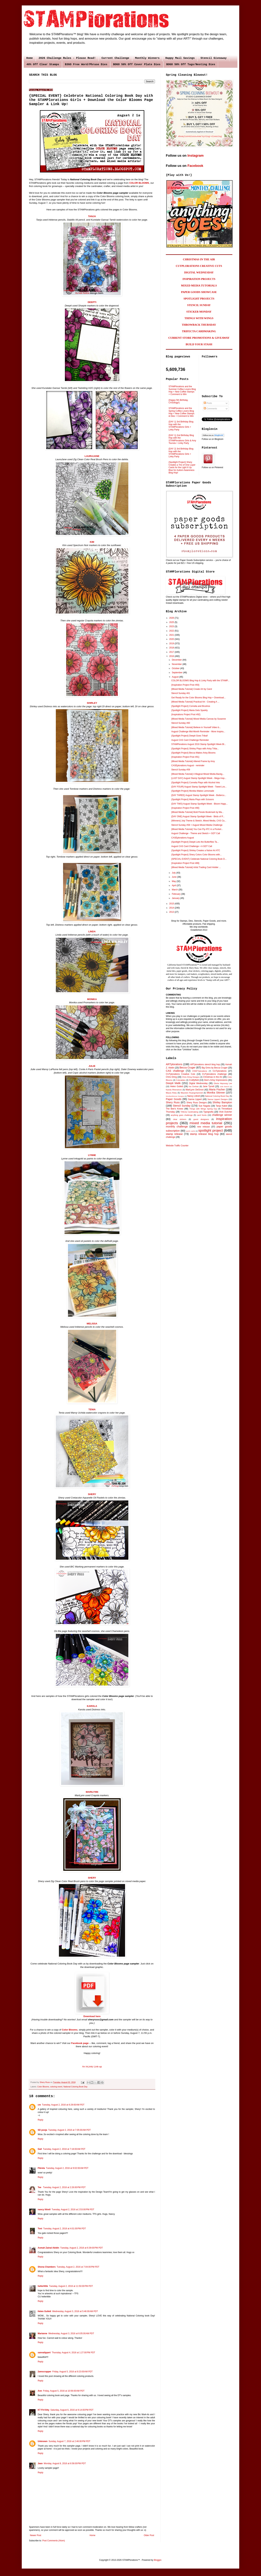 The height and width of the screenshot is (2576, 261). Describe the element at coordinates (199, 859) in the screenshot. I see `{SPECIAL EVENT} Celebrate National Coloring Book D...` at that location.